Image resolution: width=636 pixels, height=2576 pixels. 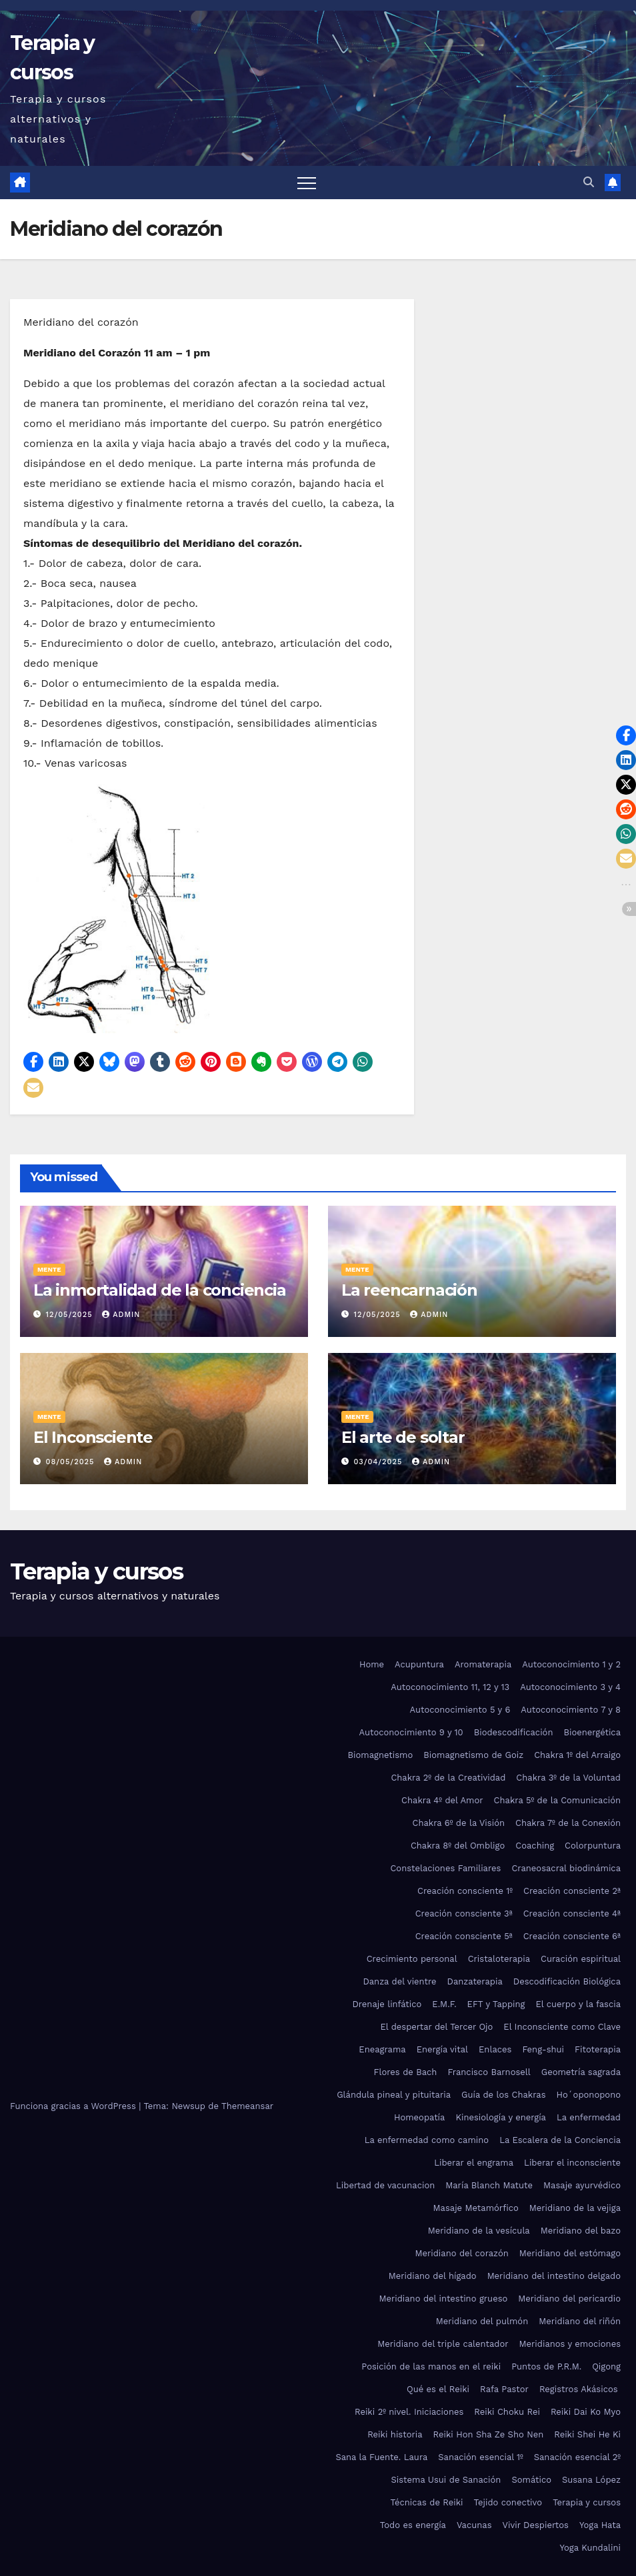 What do you see at coordinates (570, 1687) in the screenshot?
I see `Autoconocimiento 3 y 4` at bounding box center [570, 1687].